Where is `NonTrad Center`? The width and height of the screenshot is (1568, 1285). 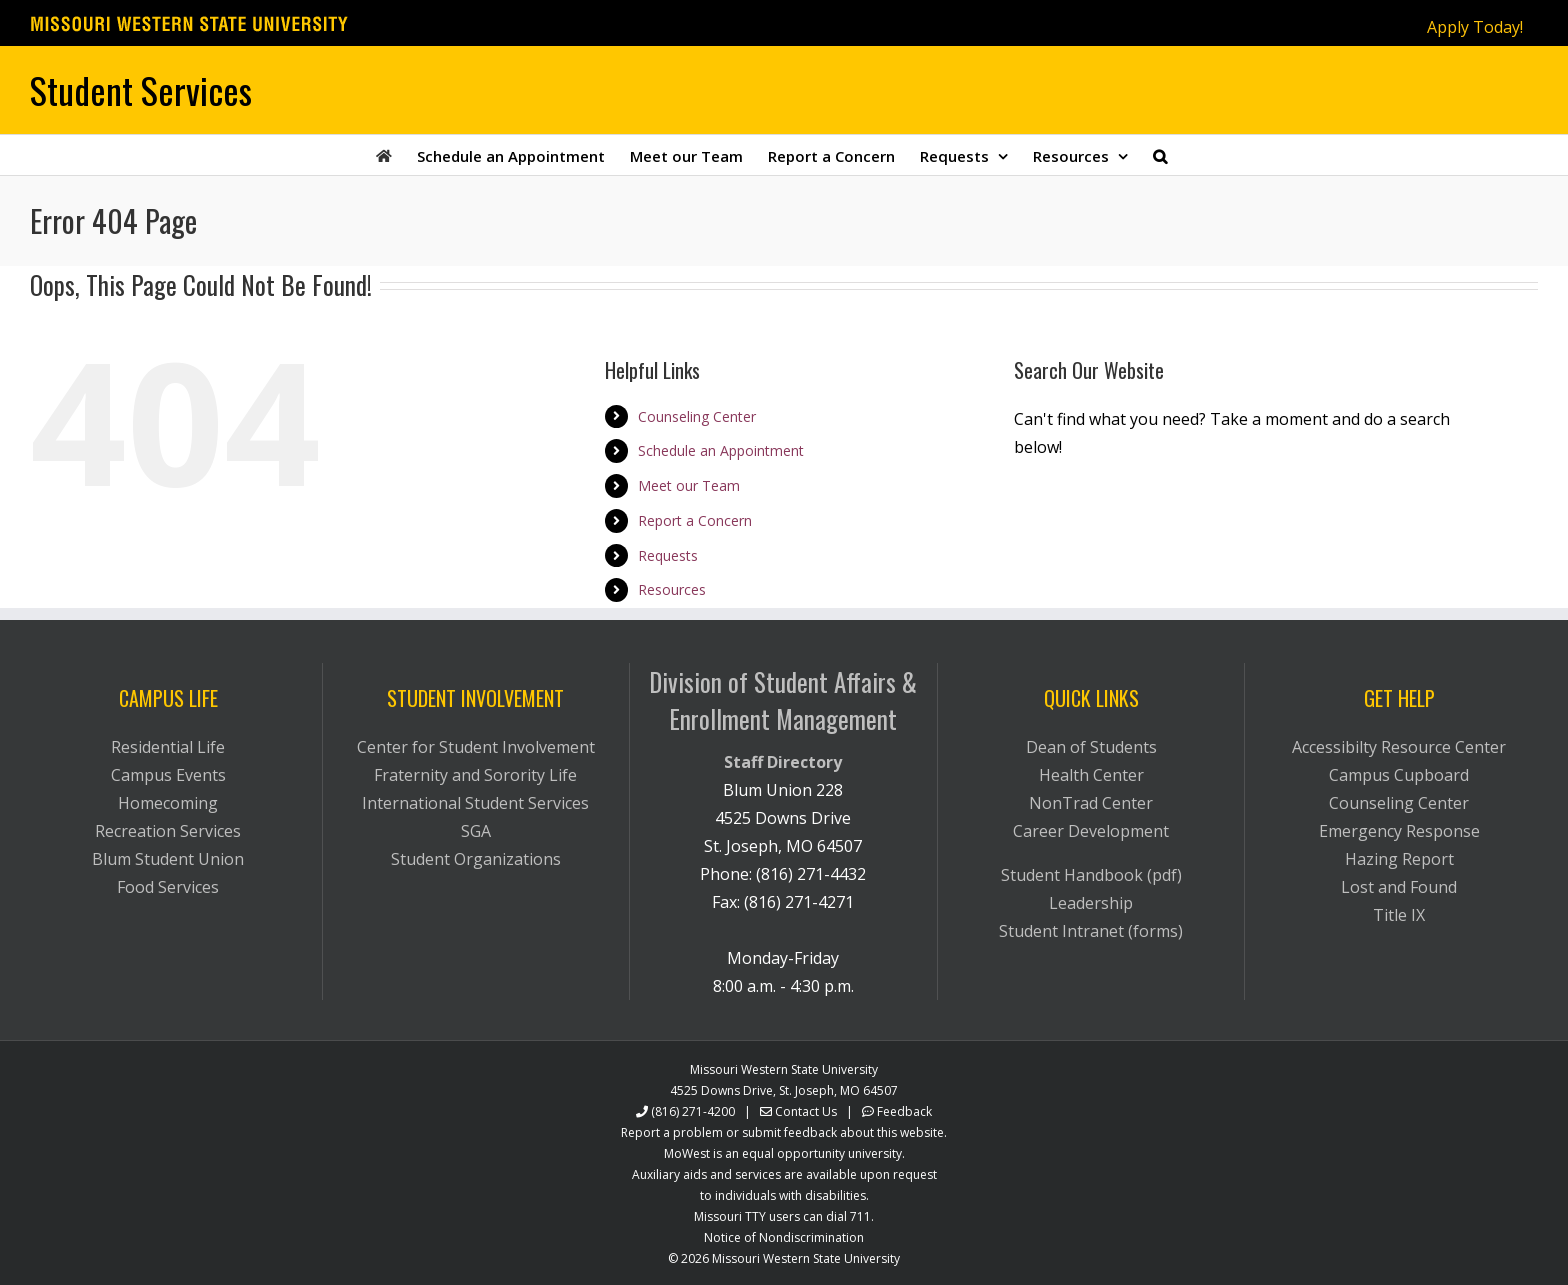
NonTrad Center is located at coordinates (1091, 803).